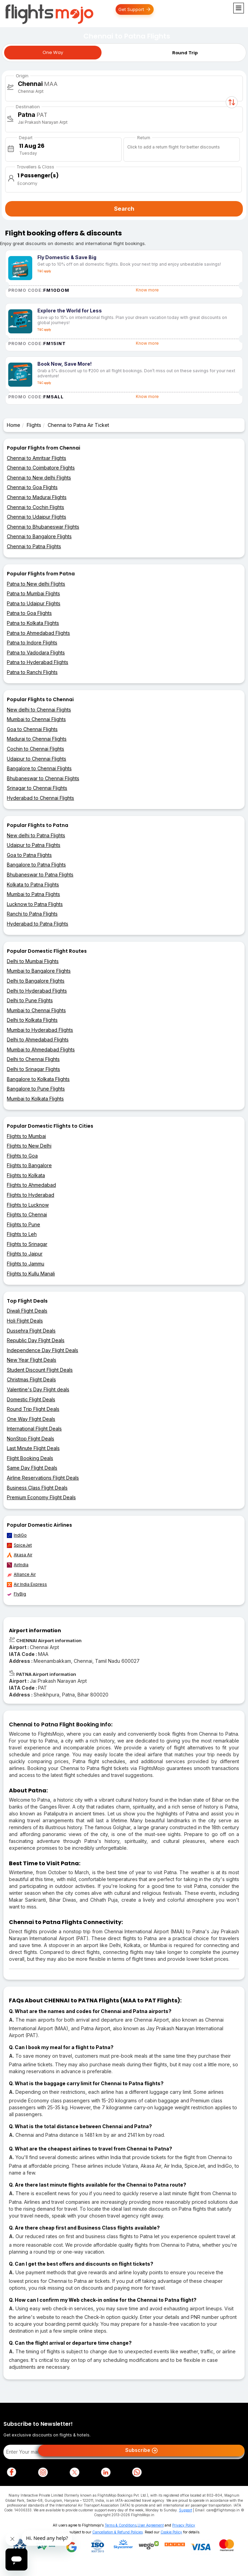 The width and height of the screenshot is (248, 2576). I want to click on Flights to New Delhi, so click(29, 1146).